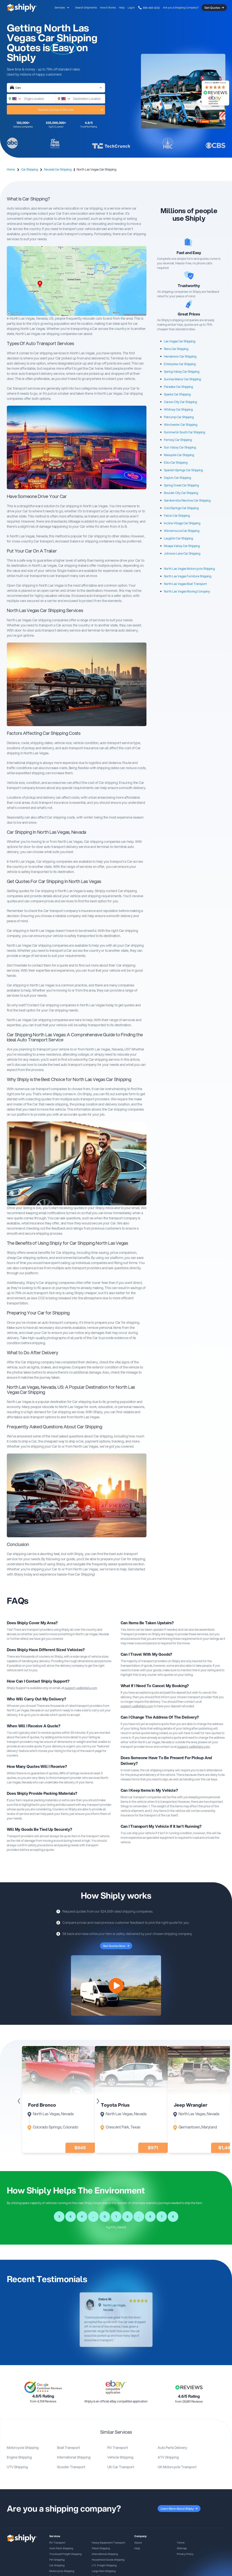  What do you see at coordinates (11, 169) in the screenshot?
I see `Home` at bounding box center [11, 169].